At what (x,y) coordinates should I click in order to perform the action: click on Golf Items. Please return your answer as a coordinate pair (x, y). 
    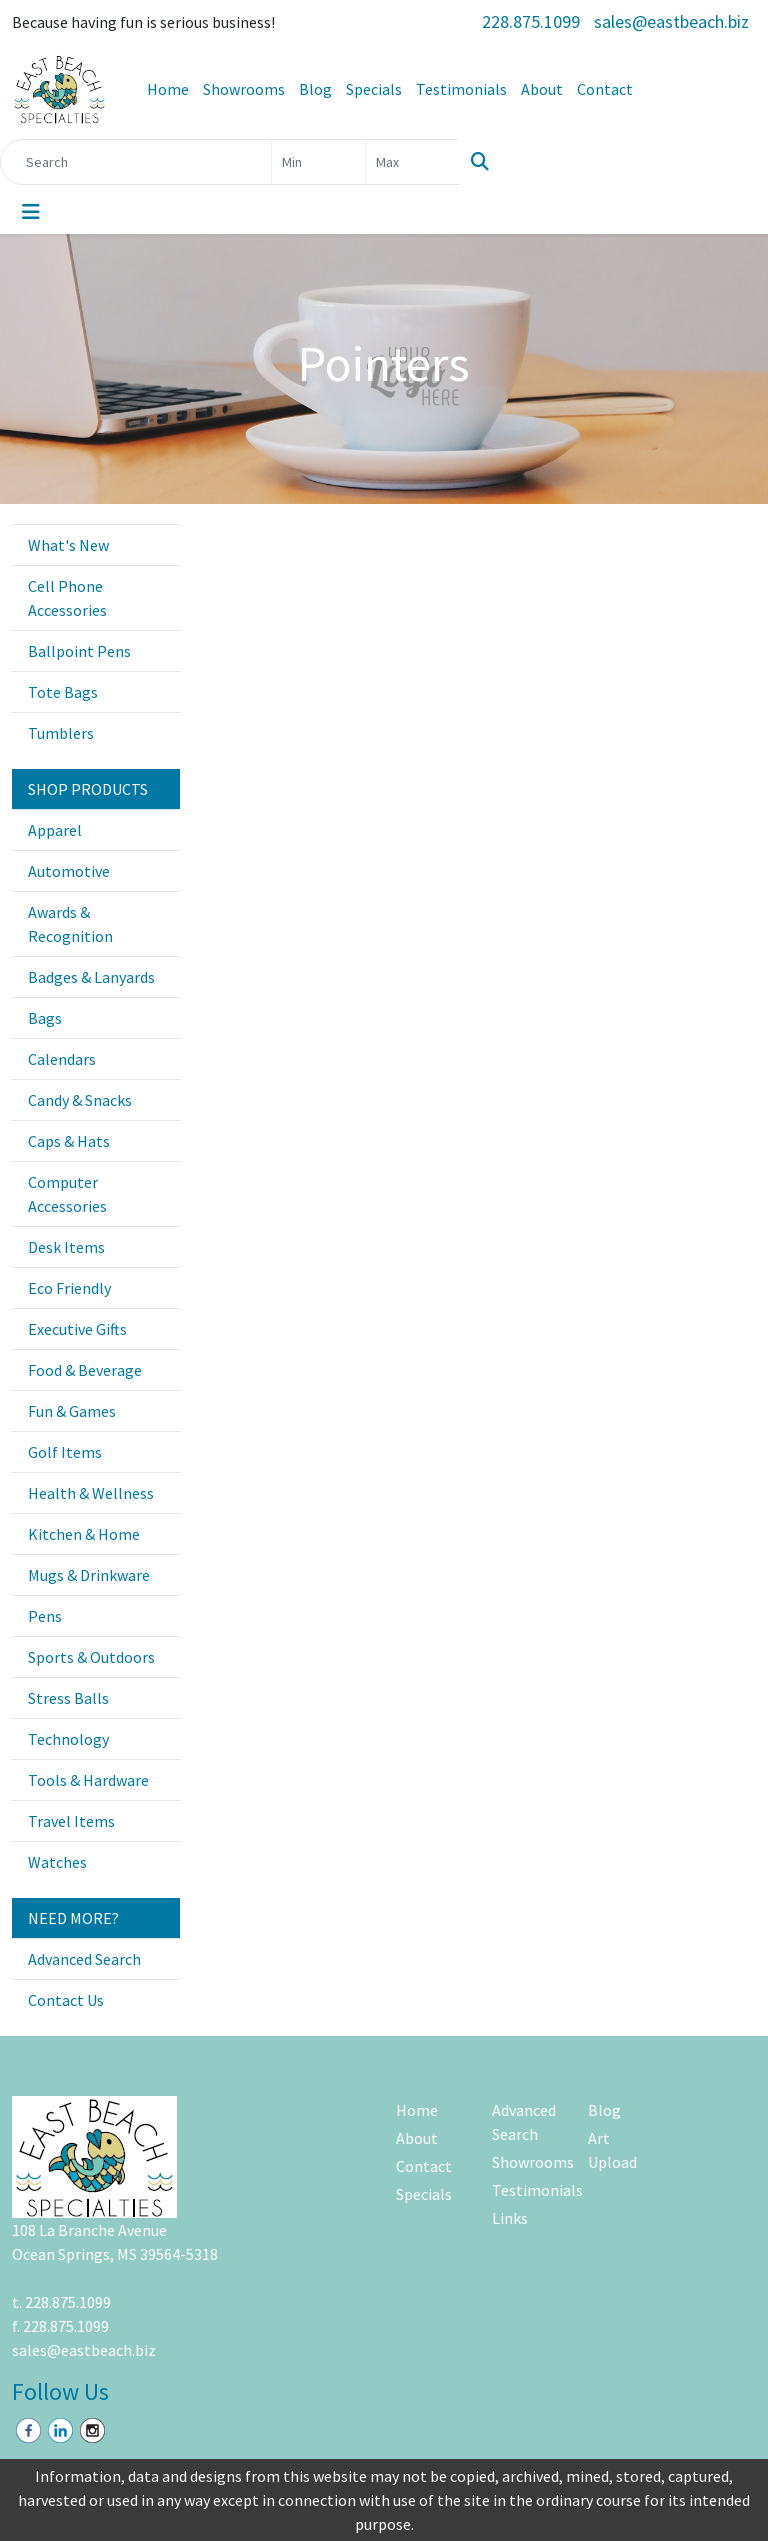
    Looking at the image, I should click on (65, 1452).